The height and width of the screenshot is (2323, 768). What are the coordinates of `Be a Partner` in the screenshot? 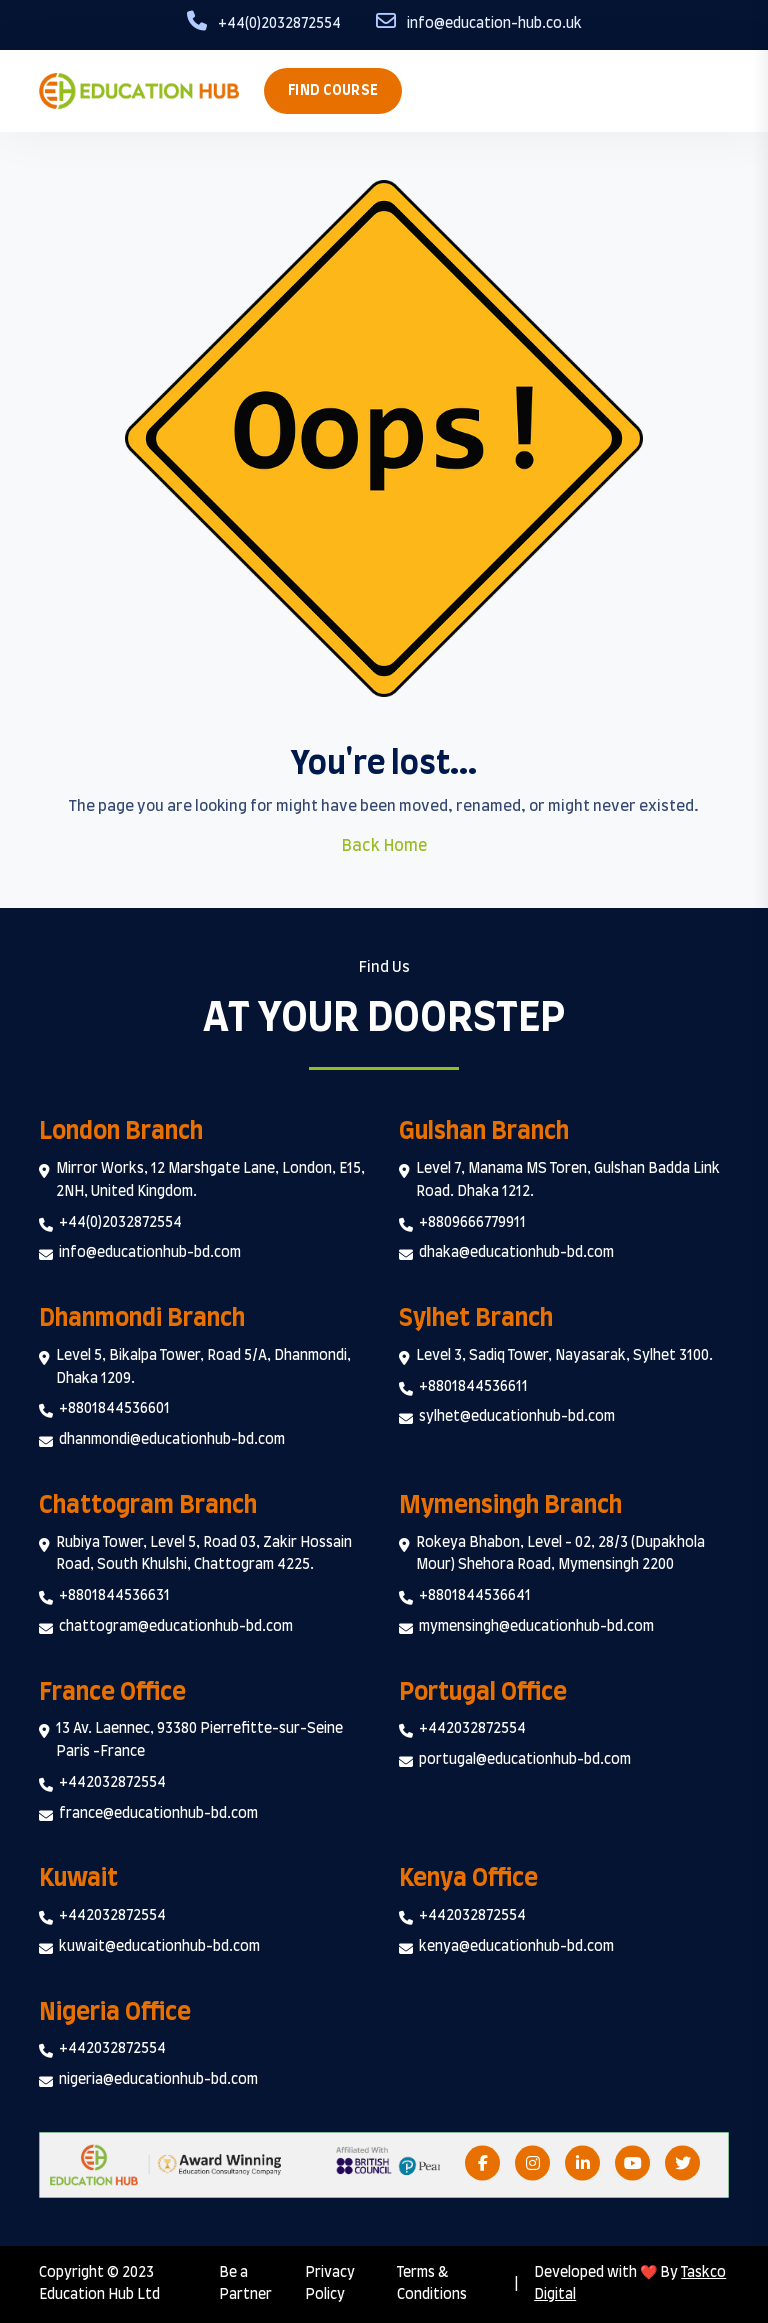 It's located at (245, 2284).